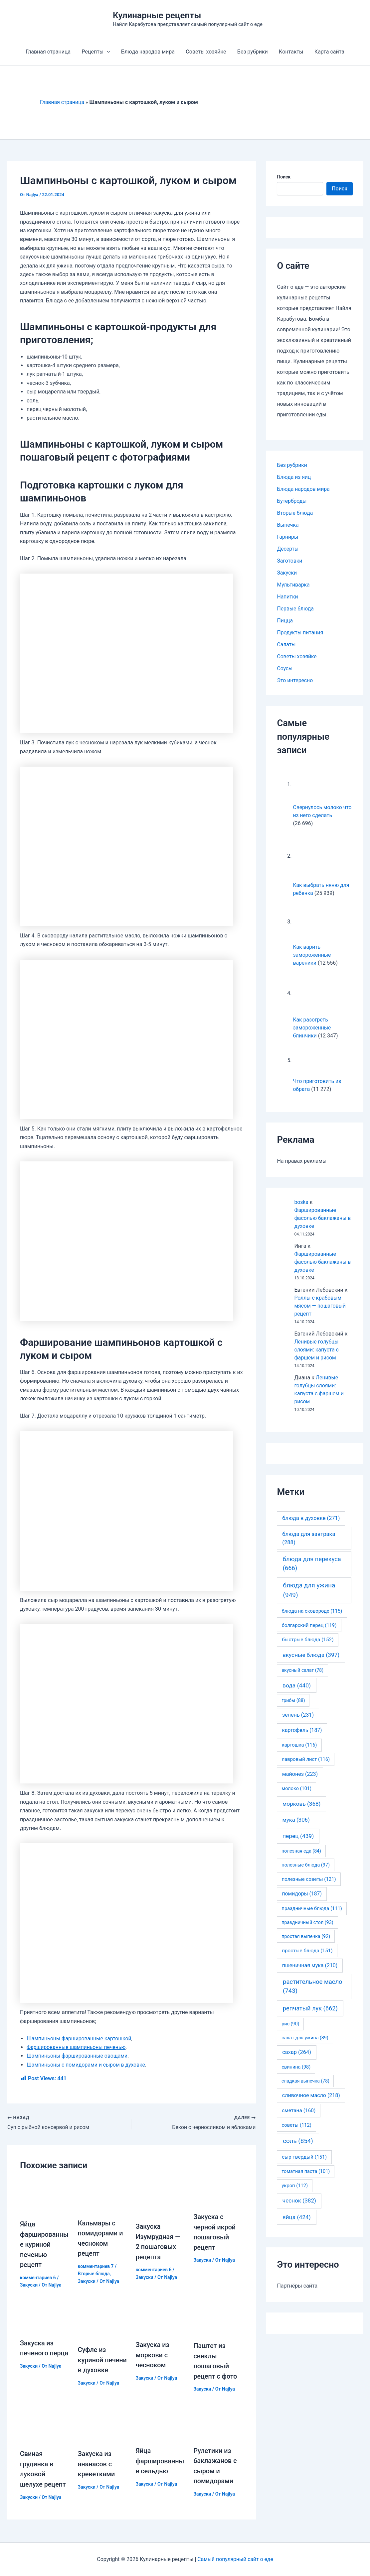  What do you see at coordinates (157, 15) in the screenshot?
I see `Кулинарные рецепты` at bounding box center [157, 15].